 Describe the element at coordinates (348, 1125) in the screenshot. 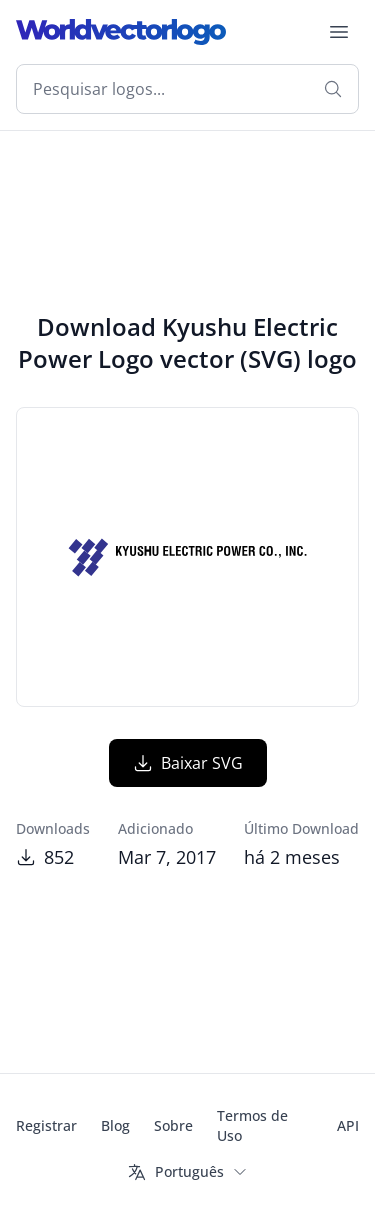

I see `API` at that location.